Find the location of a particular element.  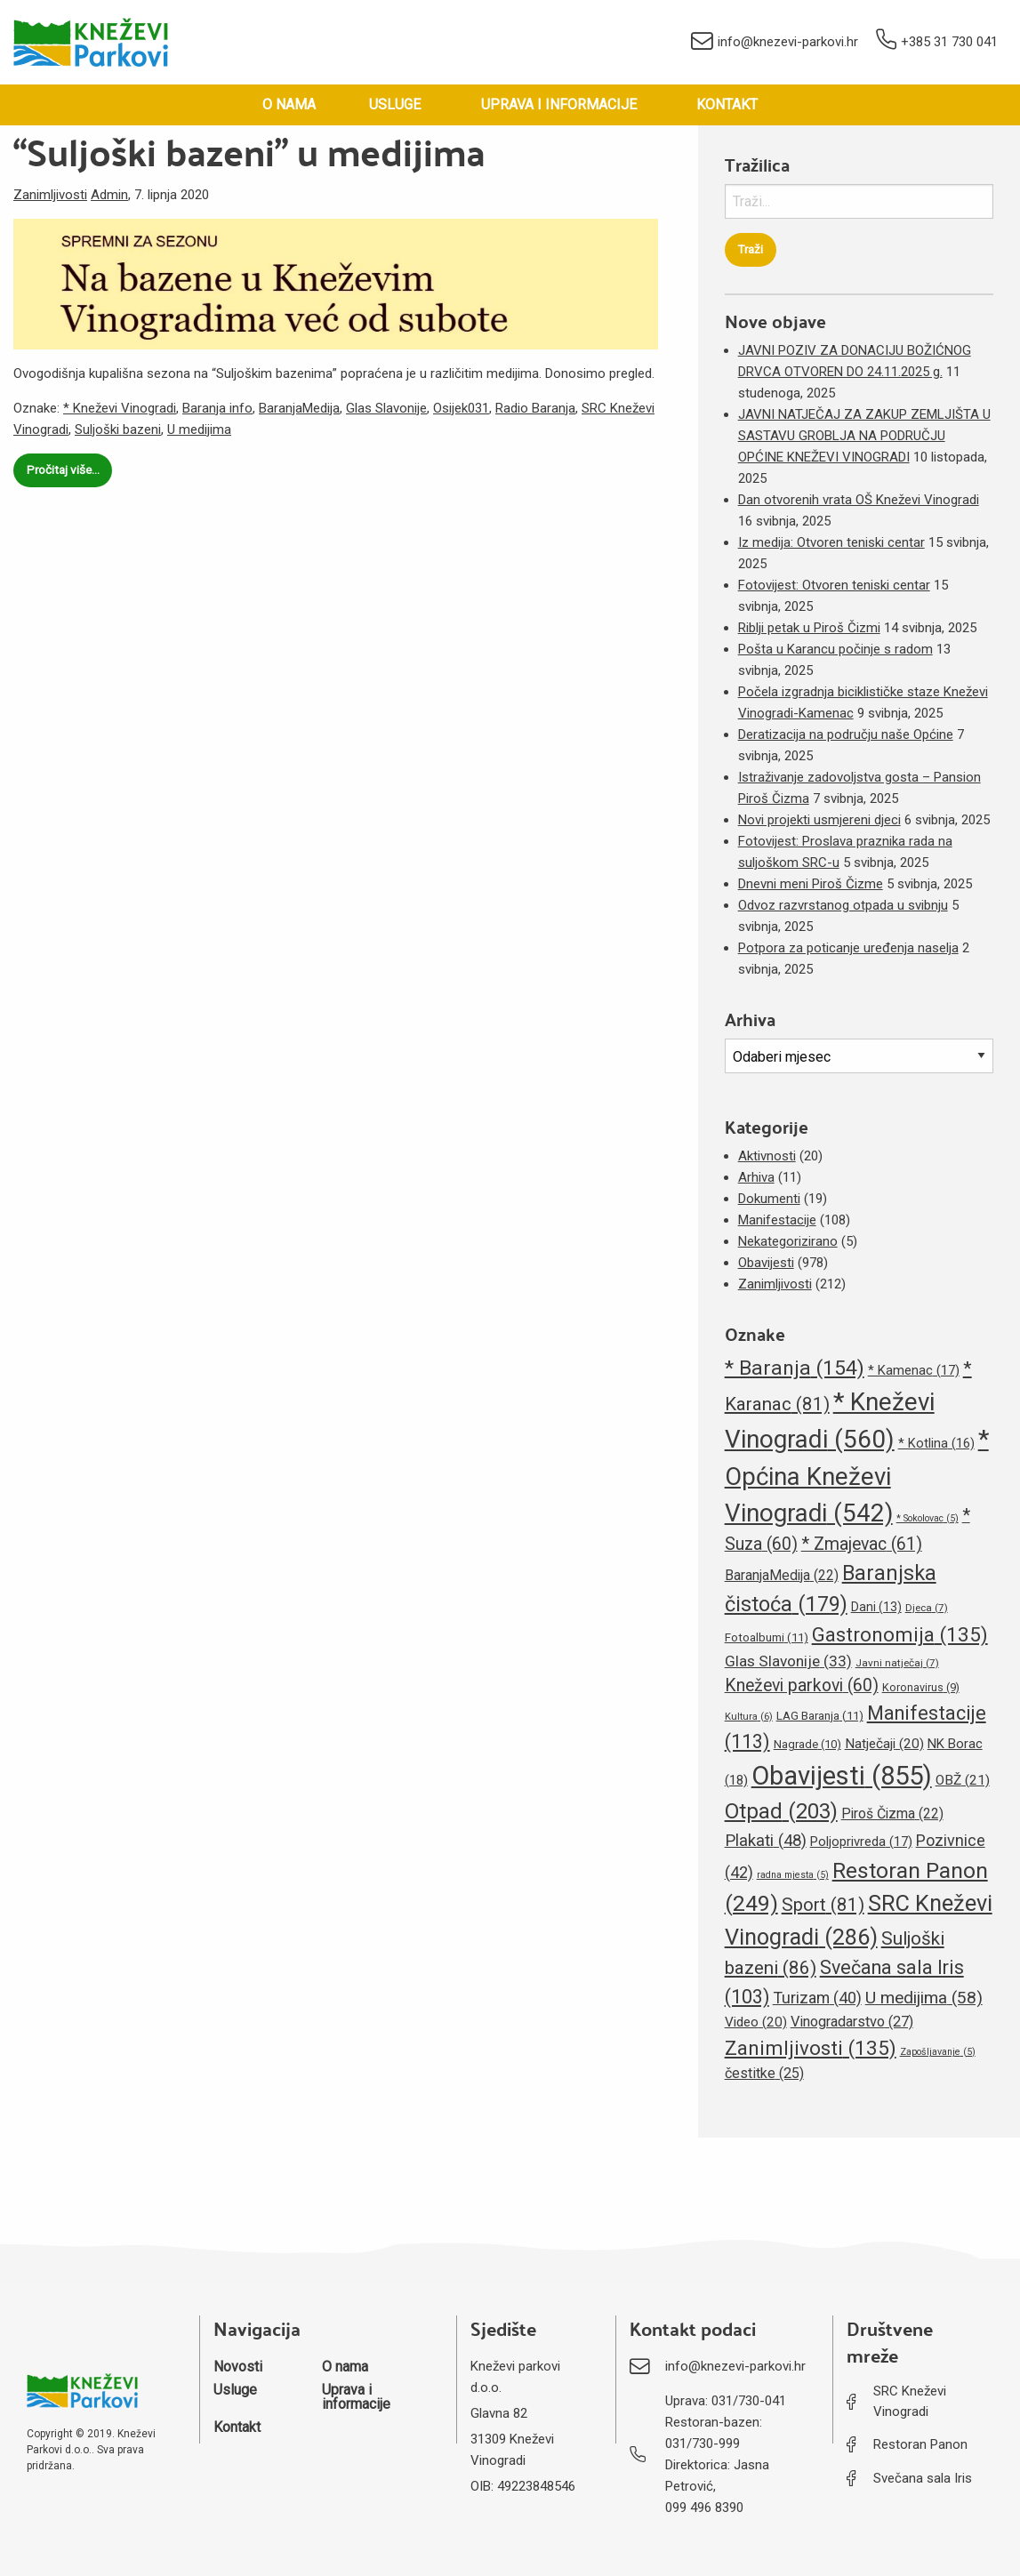

Obavijesti is located at coordinates (766, 1263).